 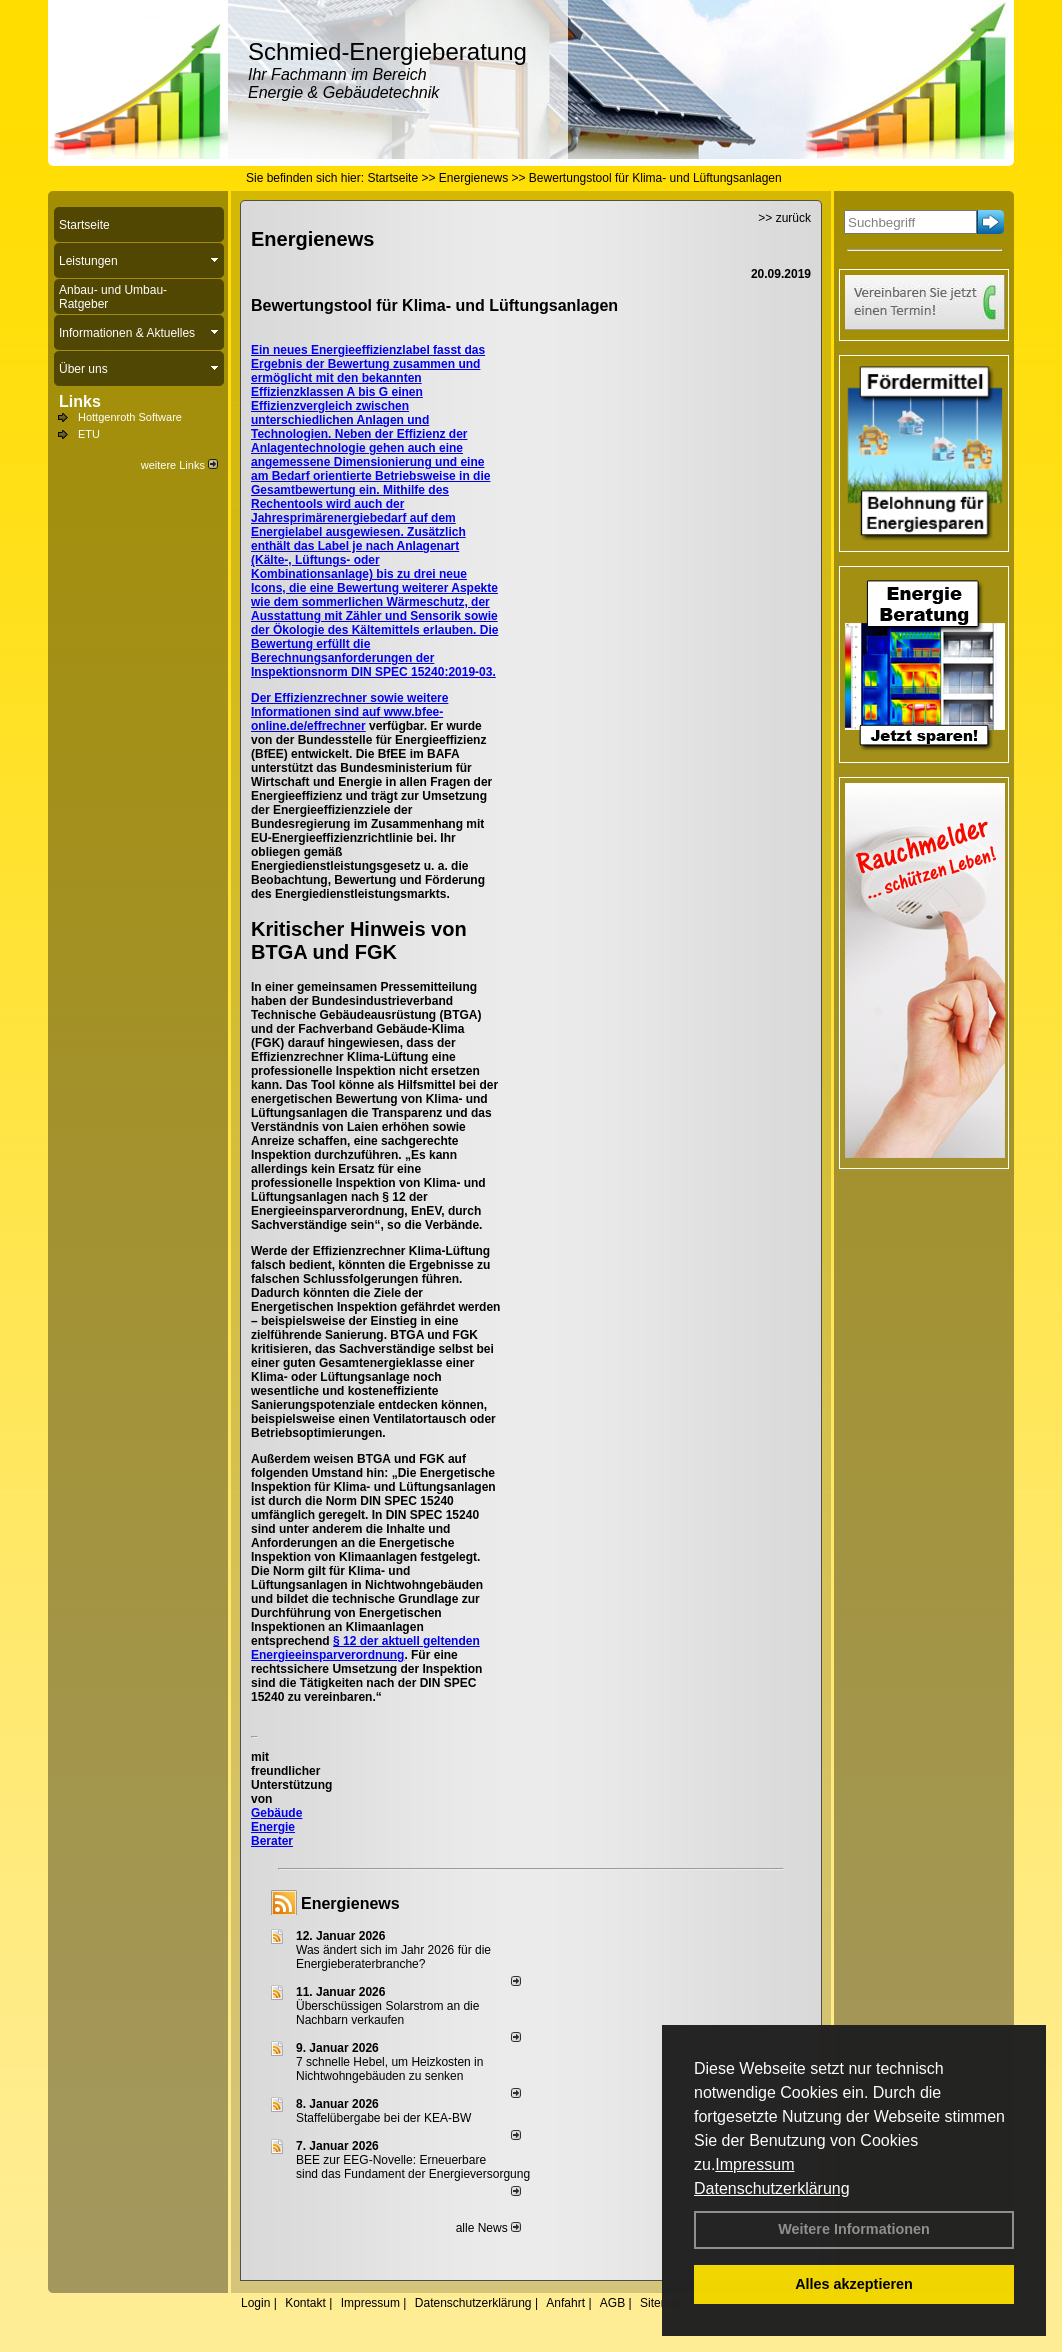 I want to click on Was ändert sich im Jahr 2026 für die Energieberaterbranche?, so click(x=393, y=1957).